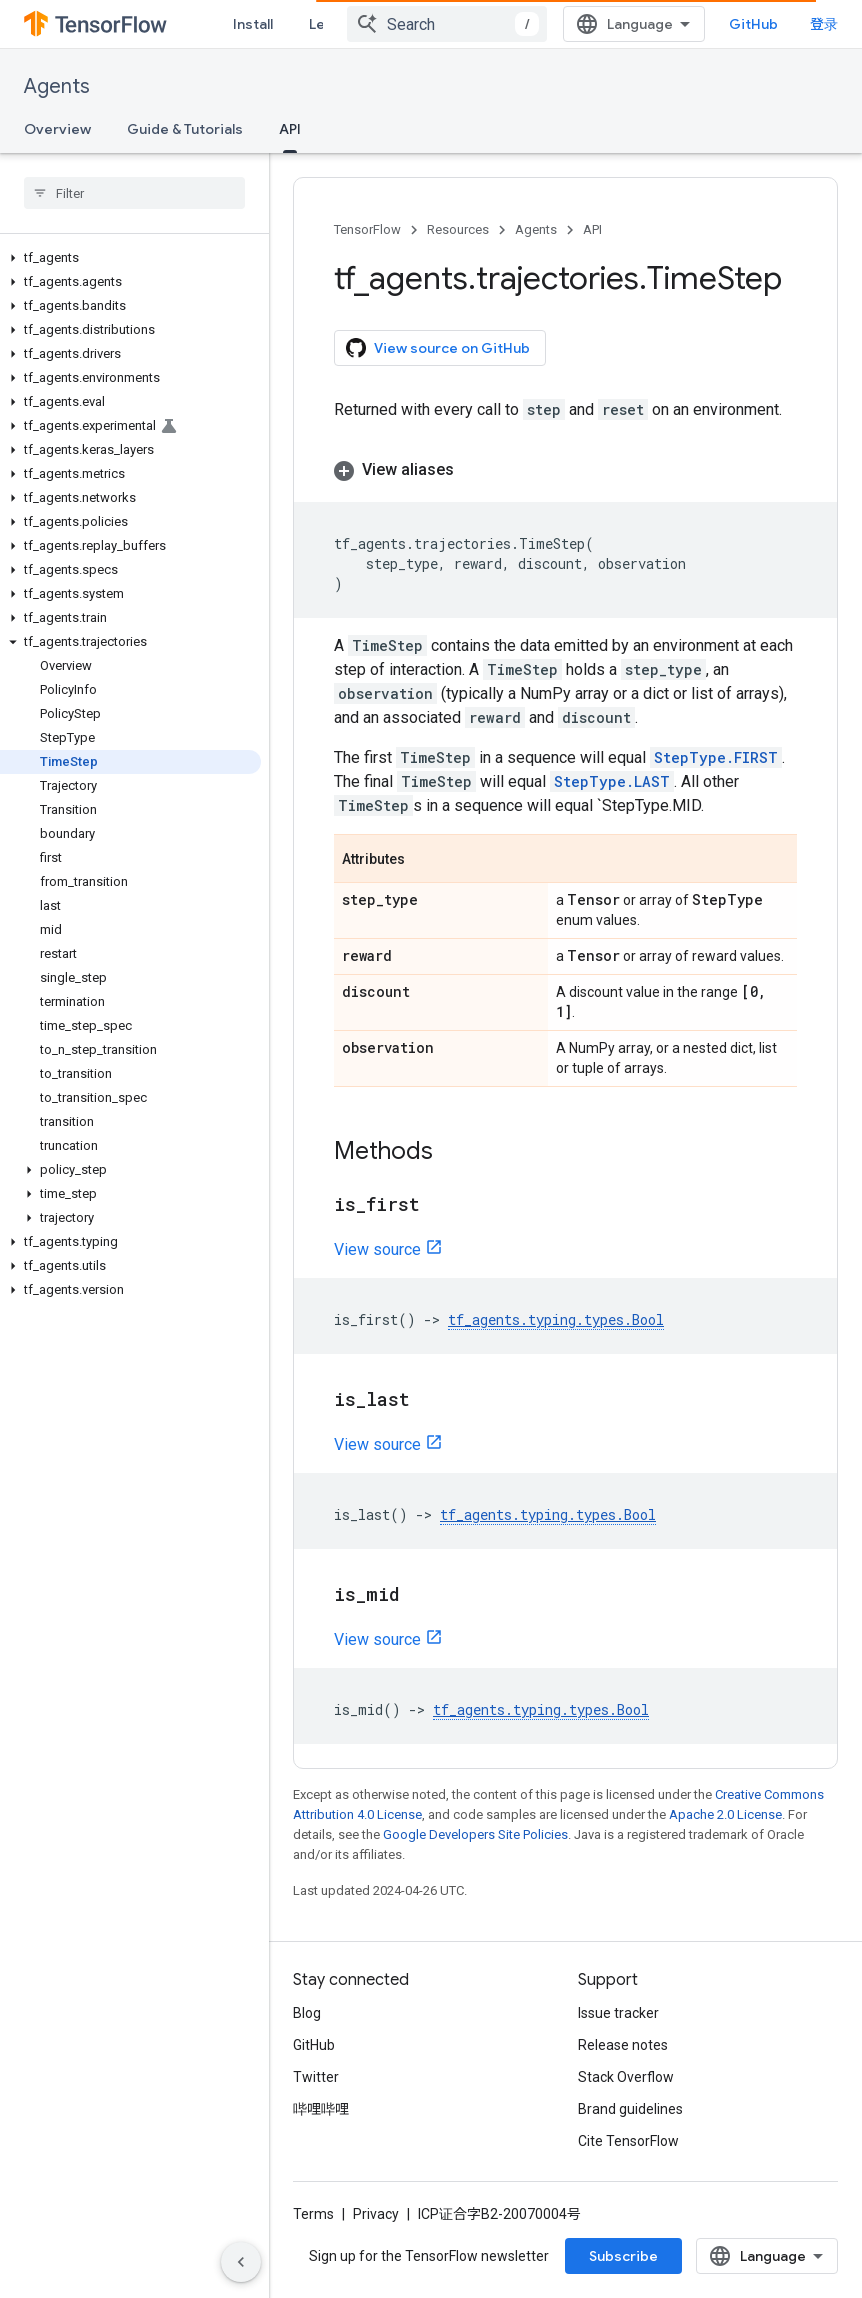  What do you see at coordinates (623, 2256) in the screenshot?
I see `Subscribe` at bounding box center [623, 2256].